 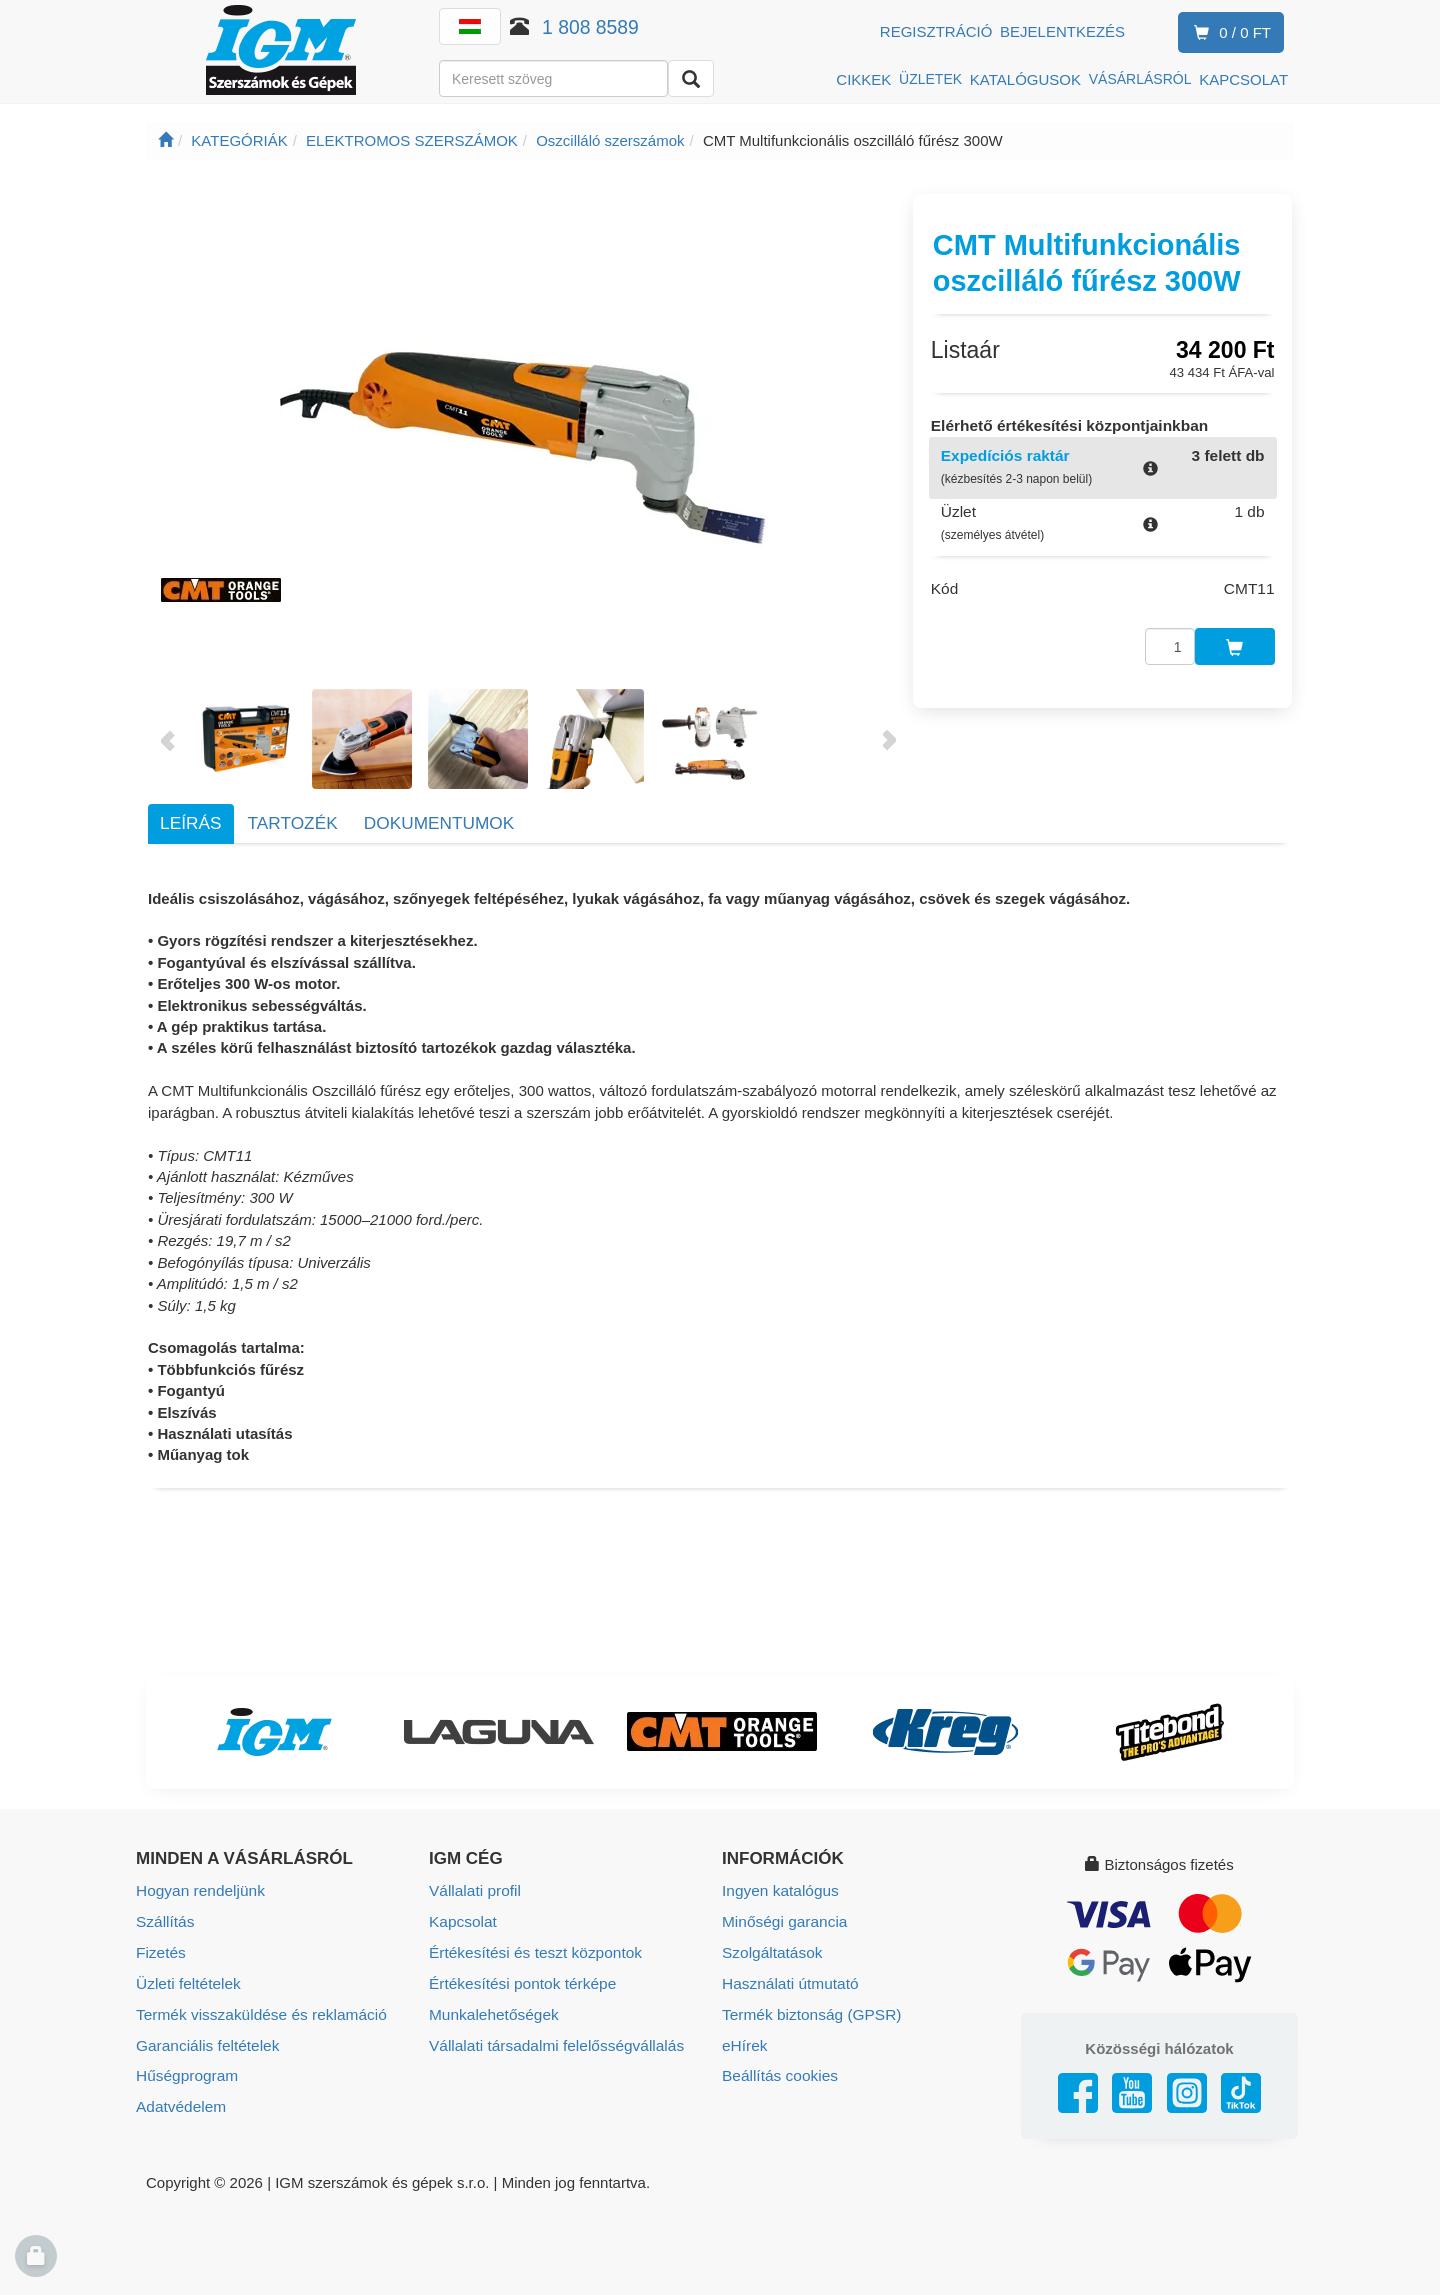 What do you see at coordinates (293, 823) in the screenshot?
I see `Tartozék` at bounding box center [293, 823].